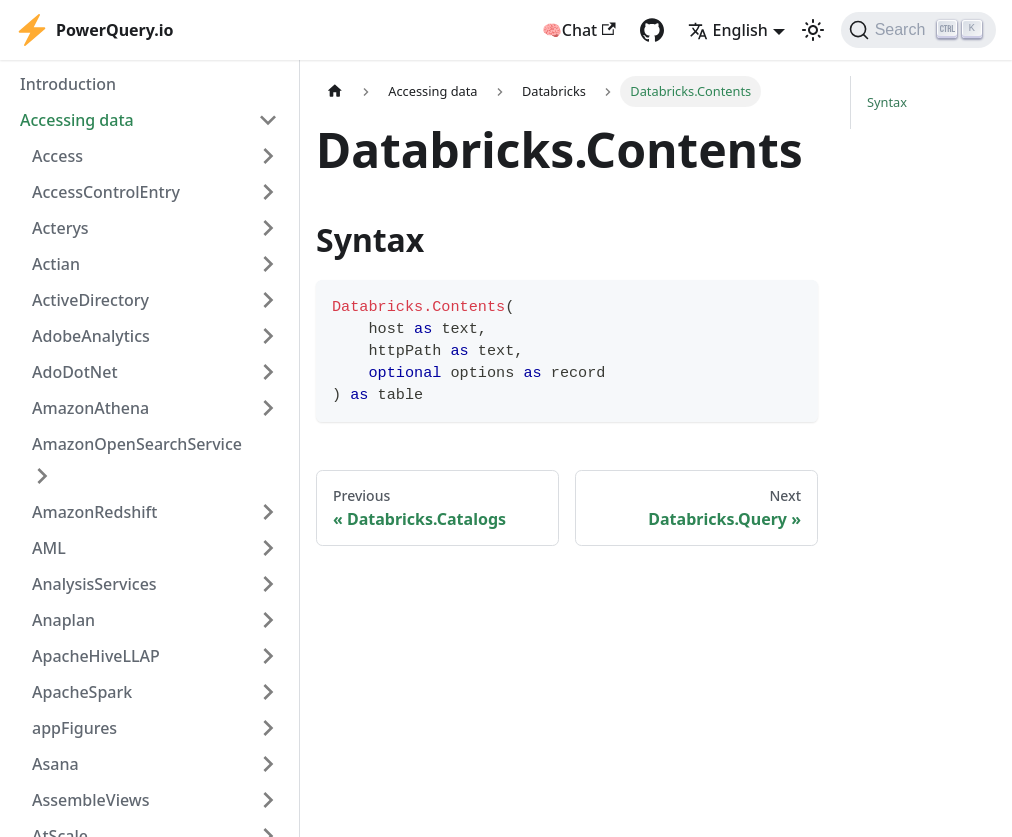 This screenshot has height=837, width=1012. What do you see at coordinates (268, 728) in the screenshot?
I see `[Expand sidebar category 'appFigures']` at bounding box center [268, 728].